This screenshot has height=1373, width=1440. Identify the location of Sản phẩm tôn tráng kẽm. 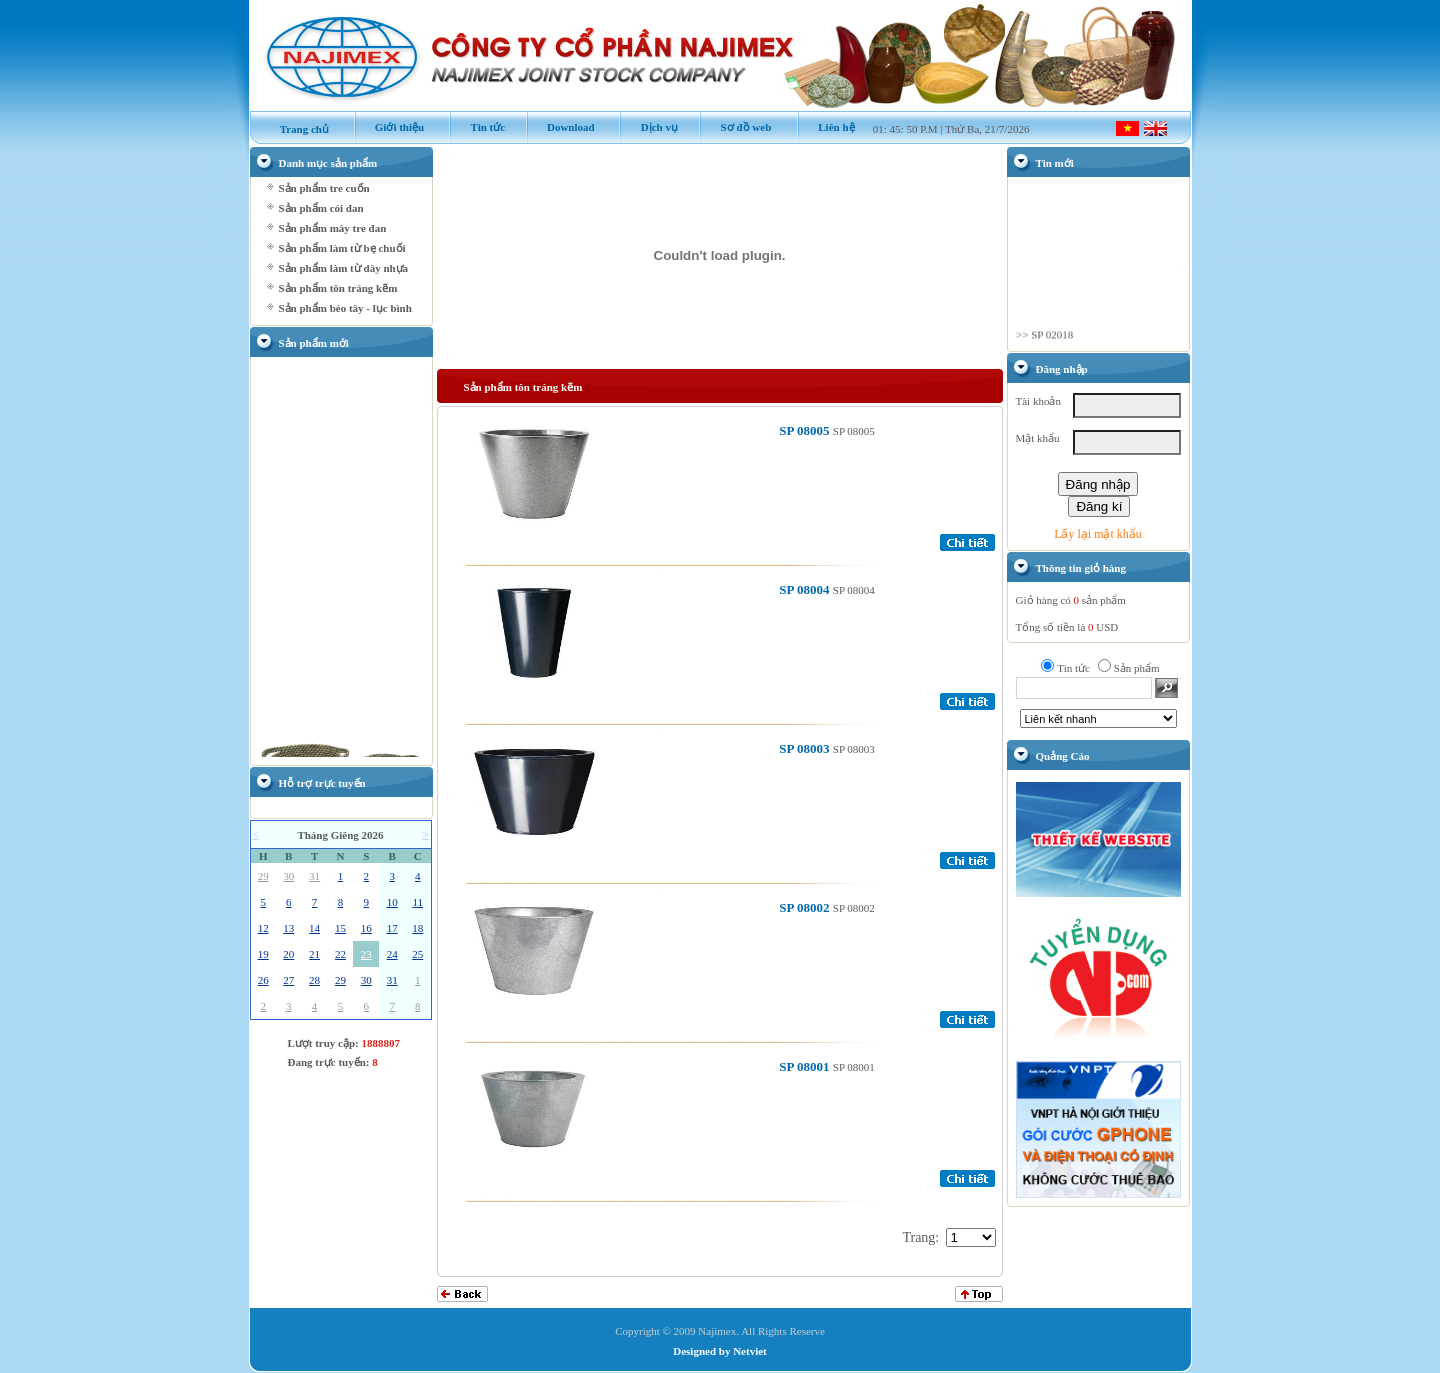
(338, 288).